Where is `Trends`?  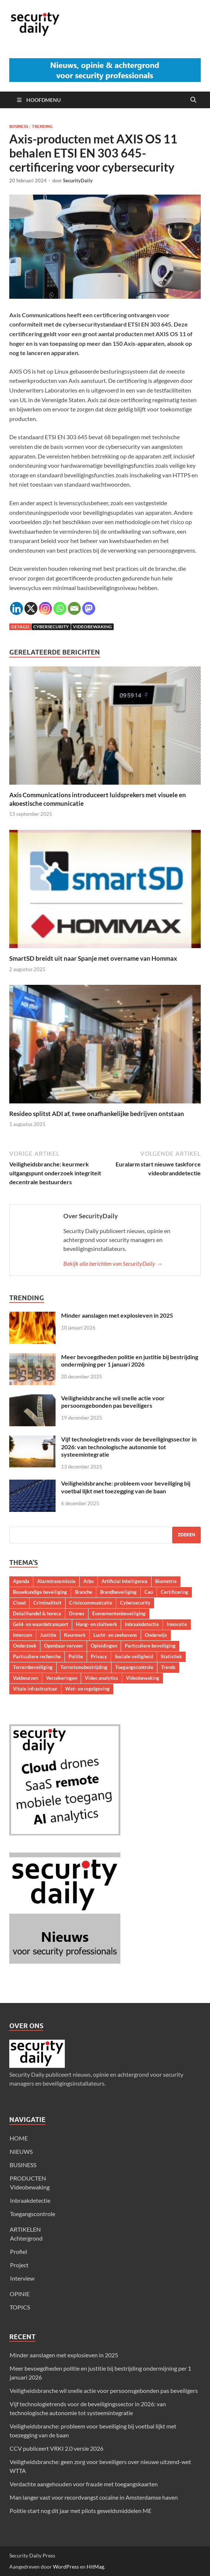 Trends is located at coordinates (168, 1667).